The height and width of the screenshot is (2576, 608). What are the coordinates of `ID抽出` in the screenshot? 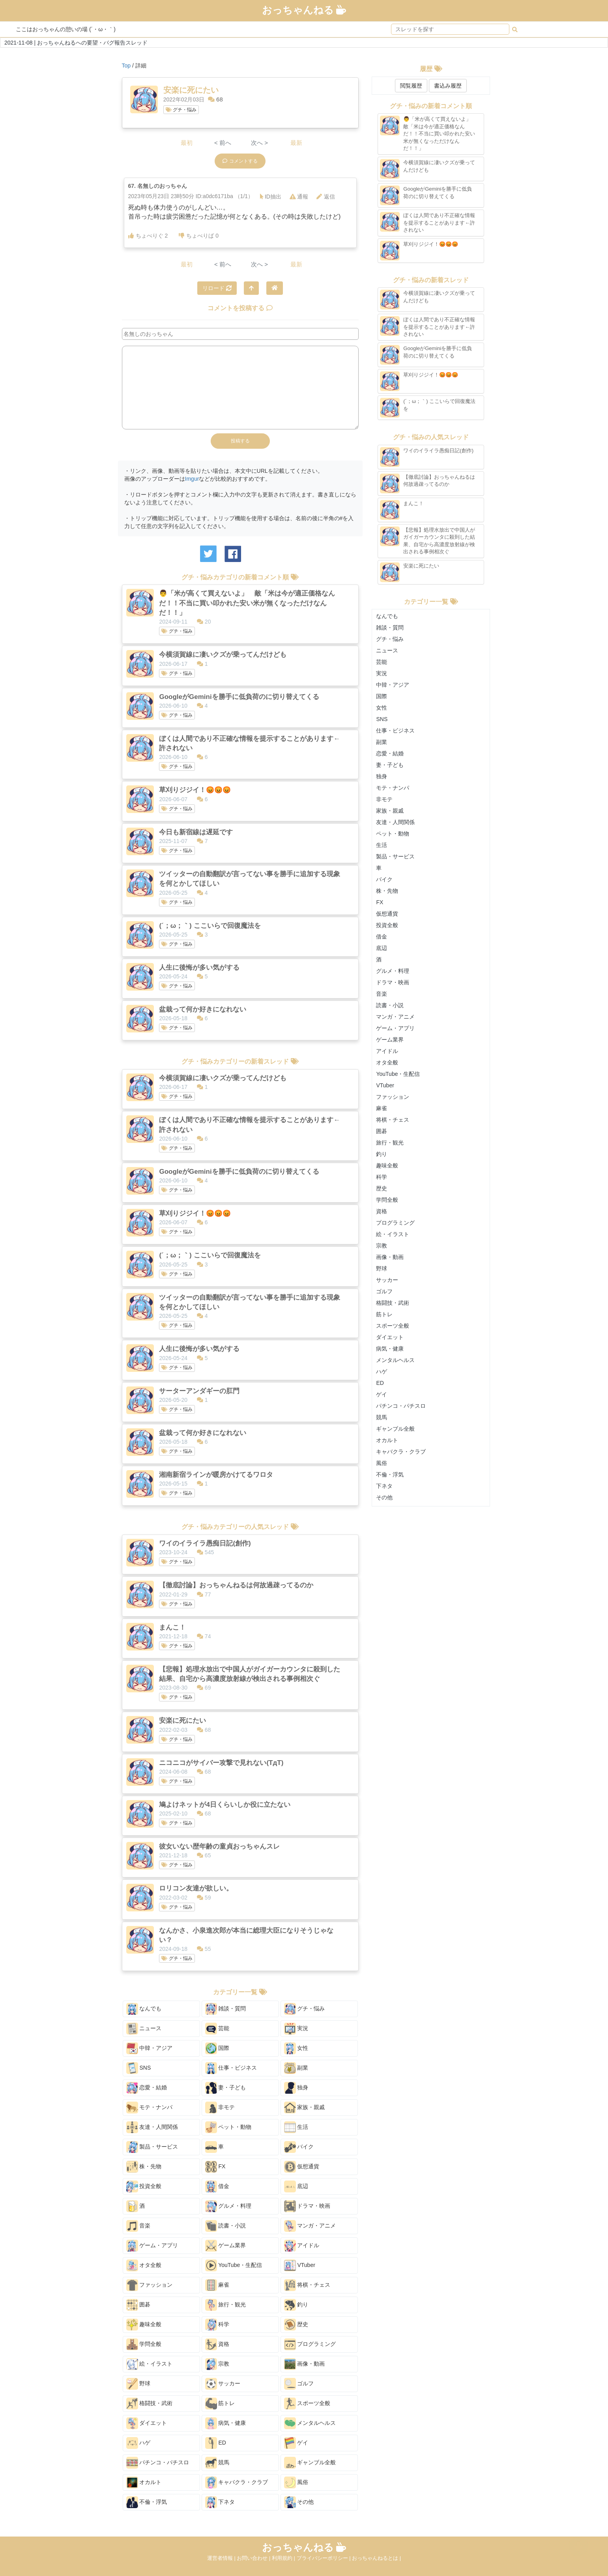 It's located at (270, 196).